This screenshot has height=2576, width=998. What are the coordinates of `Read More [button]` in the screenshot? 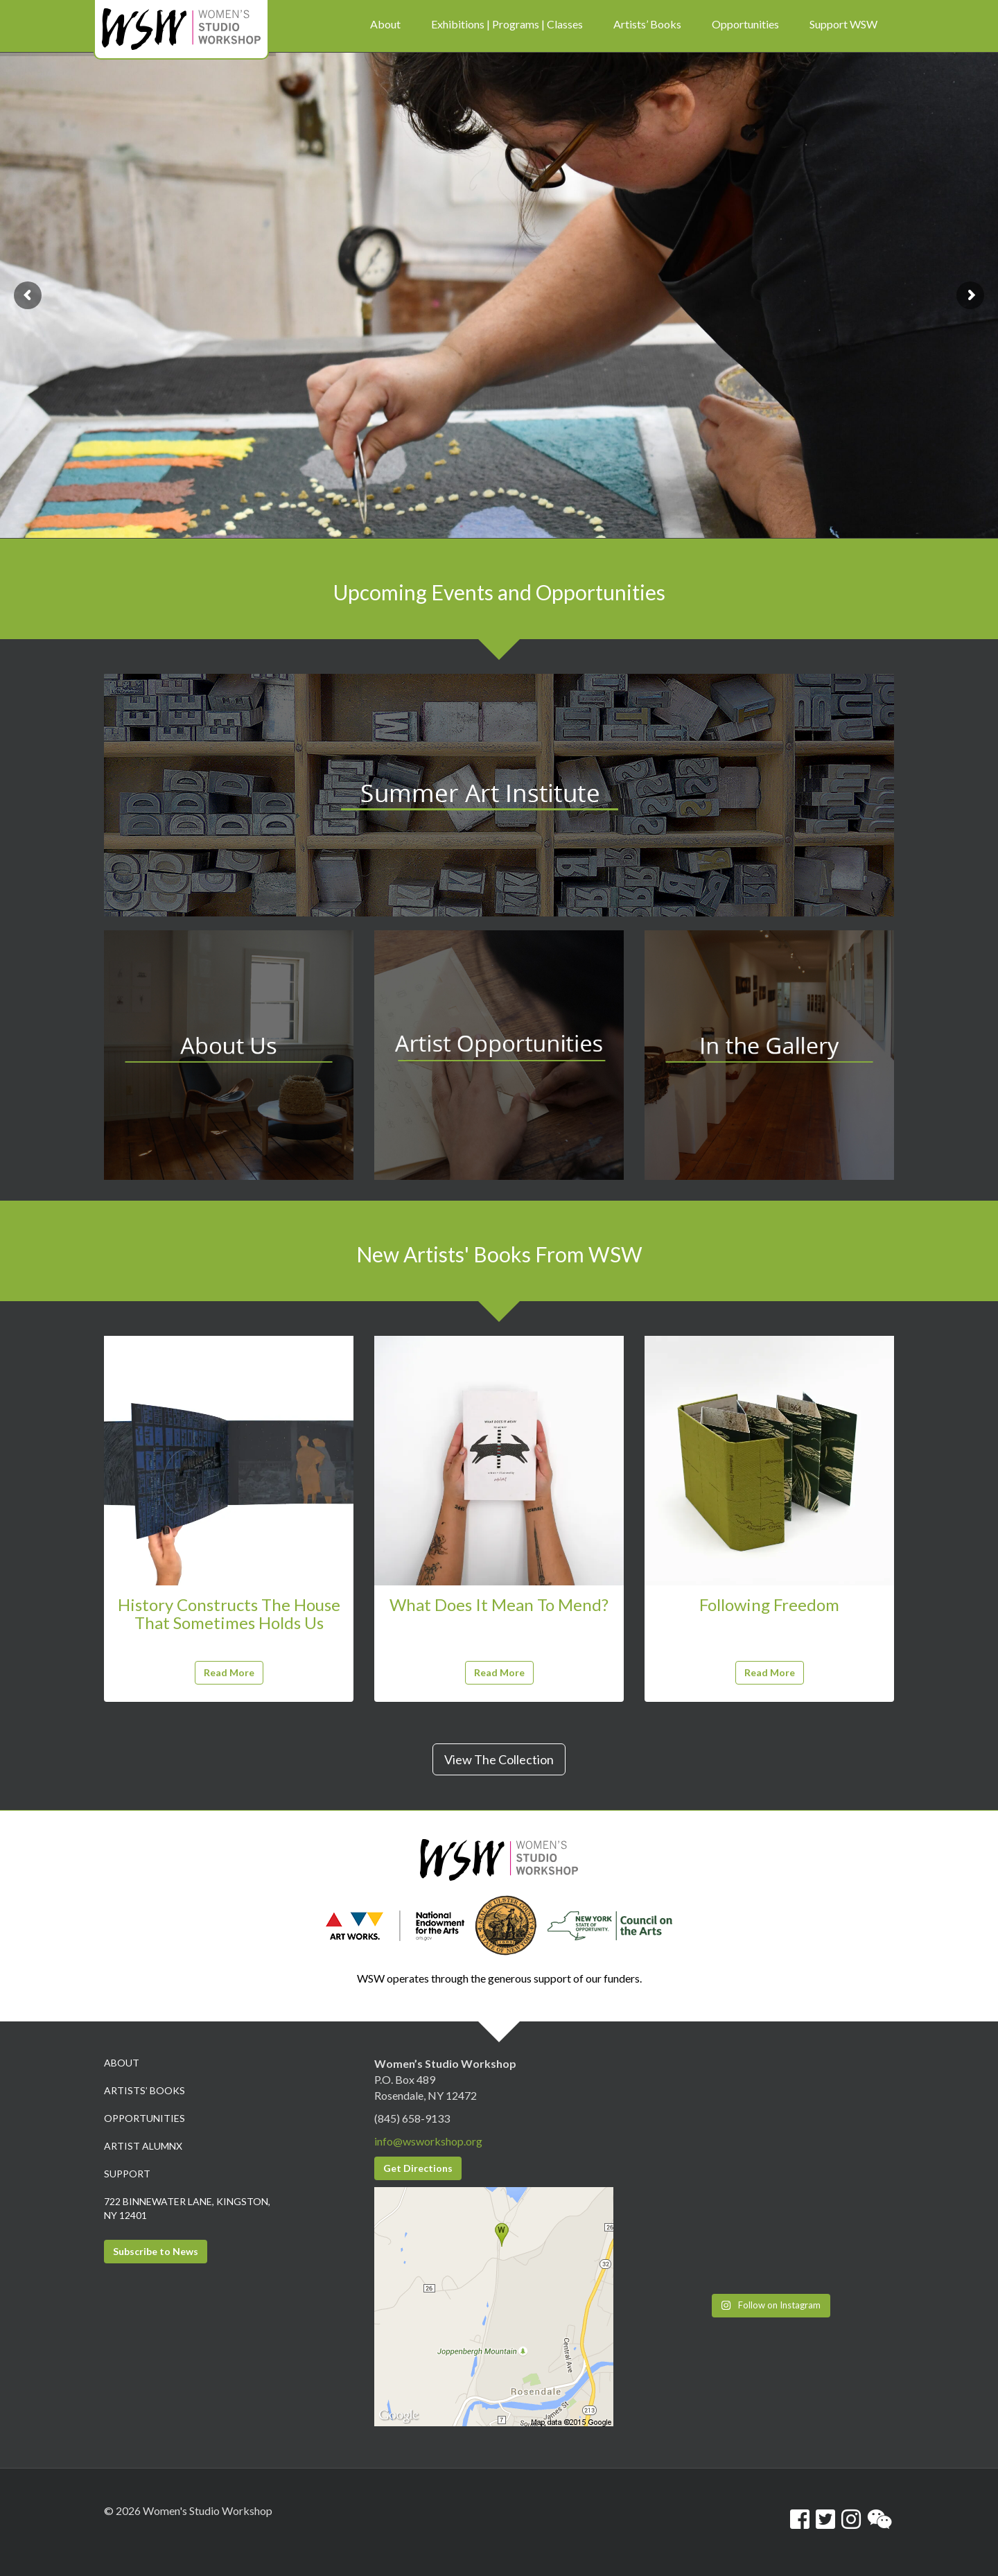 It's located at (229, 1672).